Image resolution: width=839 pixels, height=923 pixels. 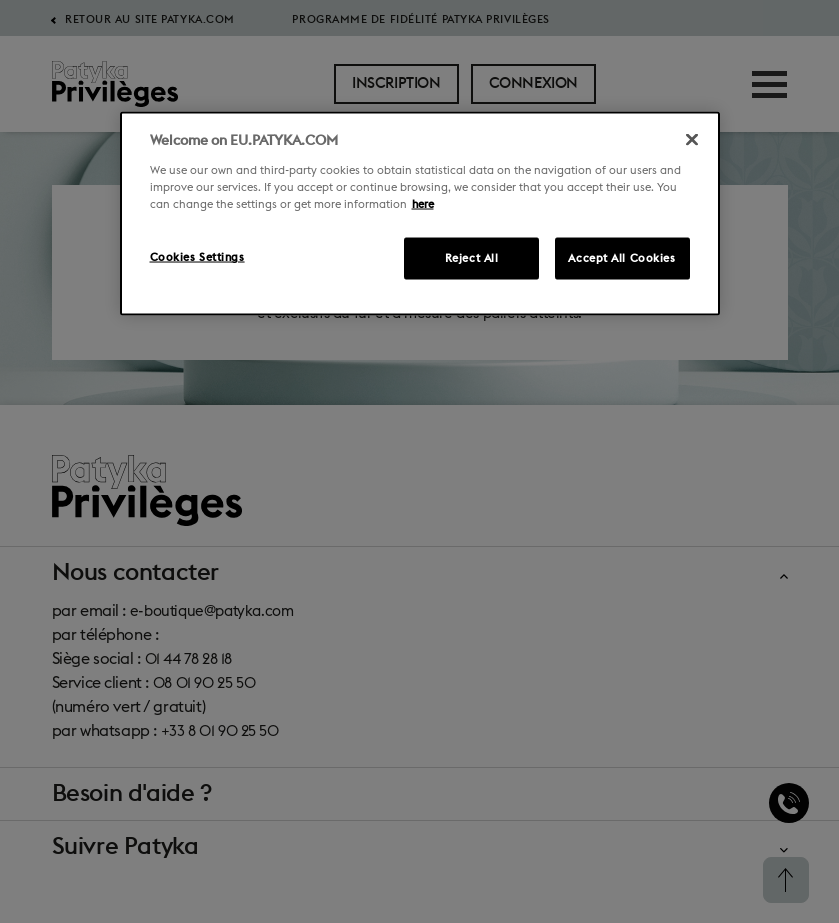 I want to click on here, so click(x=423, y=204).